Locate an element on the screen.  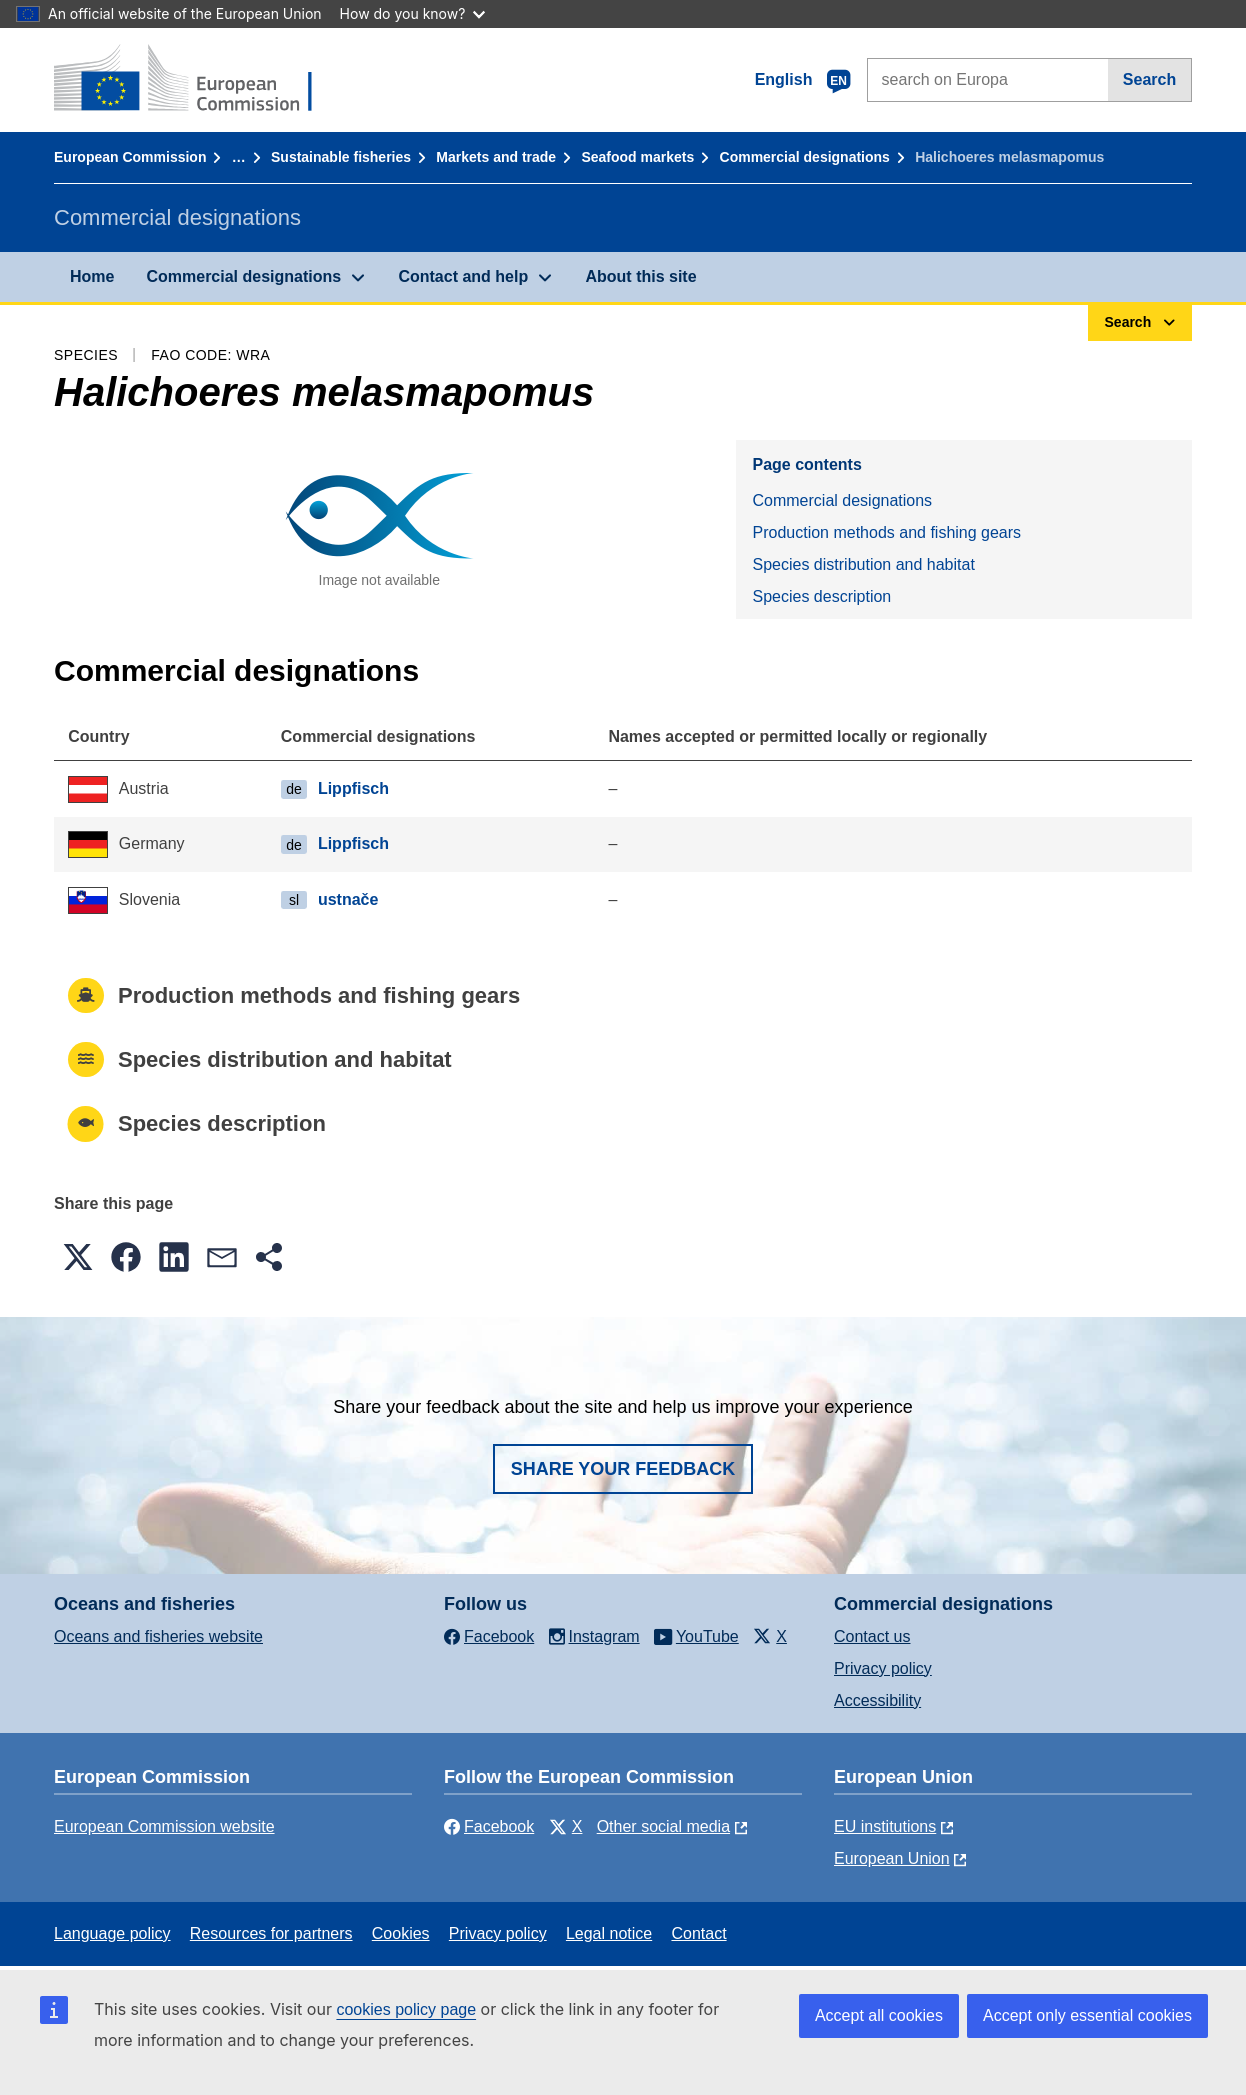
Contact and help is located at coordinates (463, 276).